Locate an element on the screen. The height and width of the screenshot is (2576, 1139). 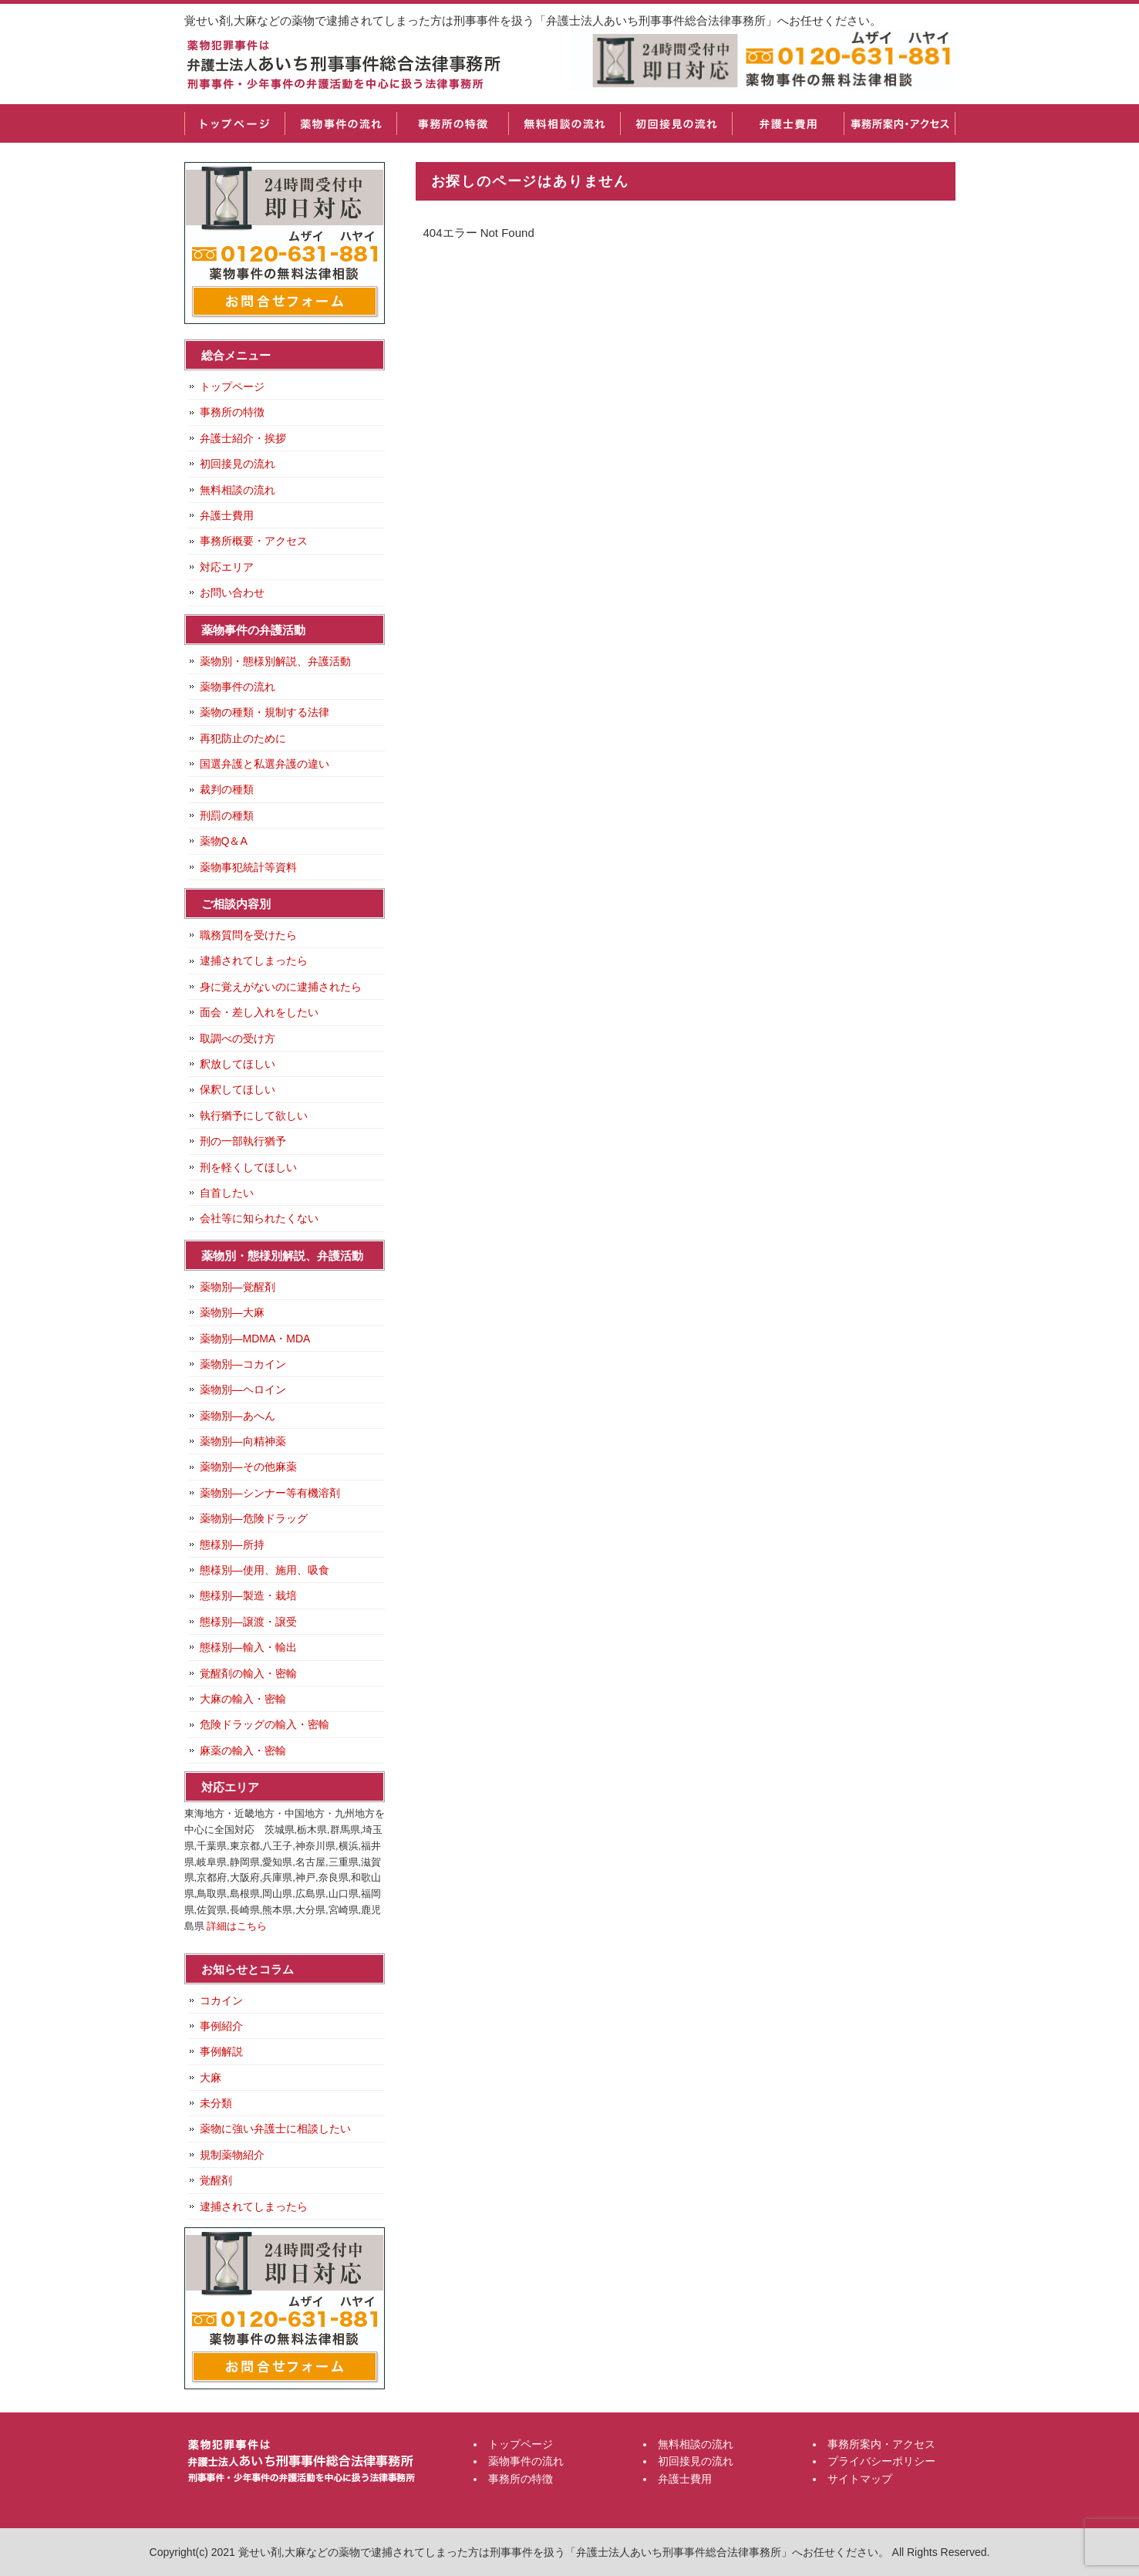
会社等に知られたくない is located at coordinates (259, 1218).